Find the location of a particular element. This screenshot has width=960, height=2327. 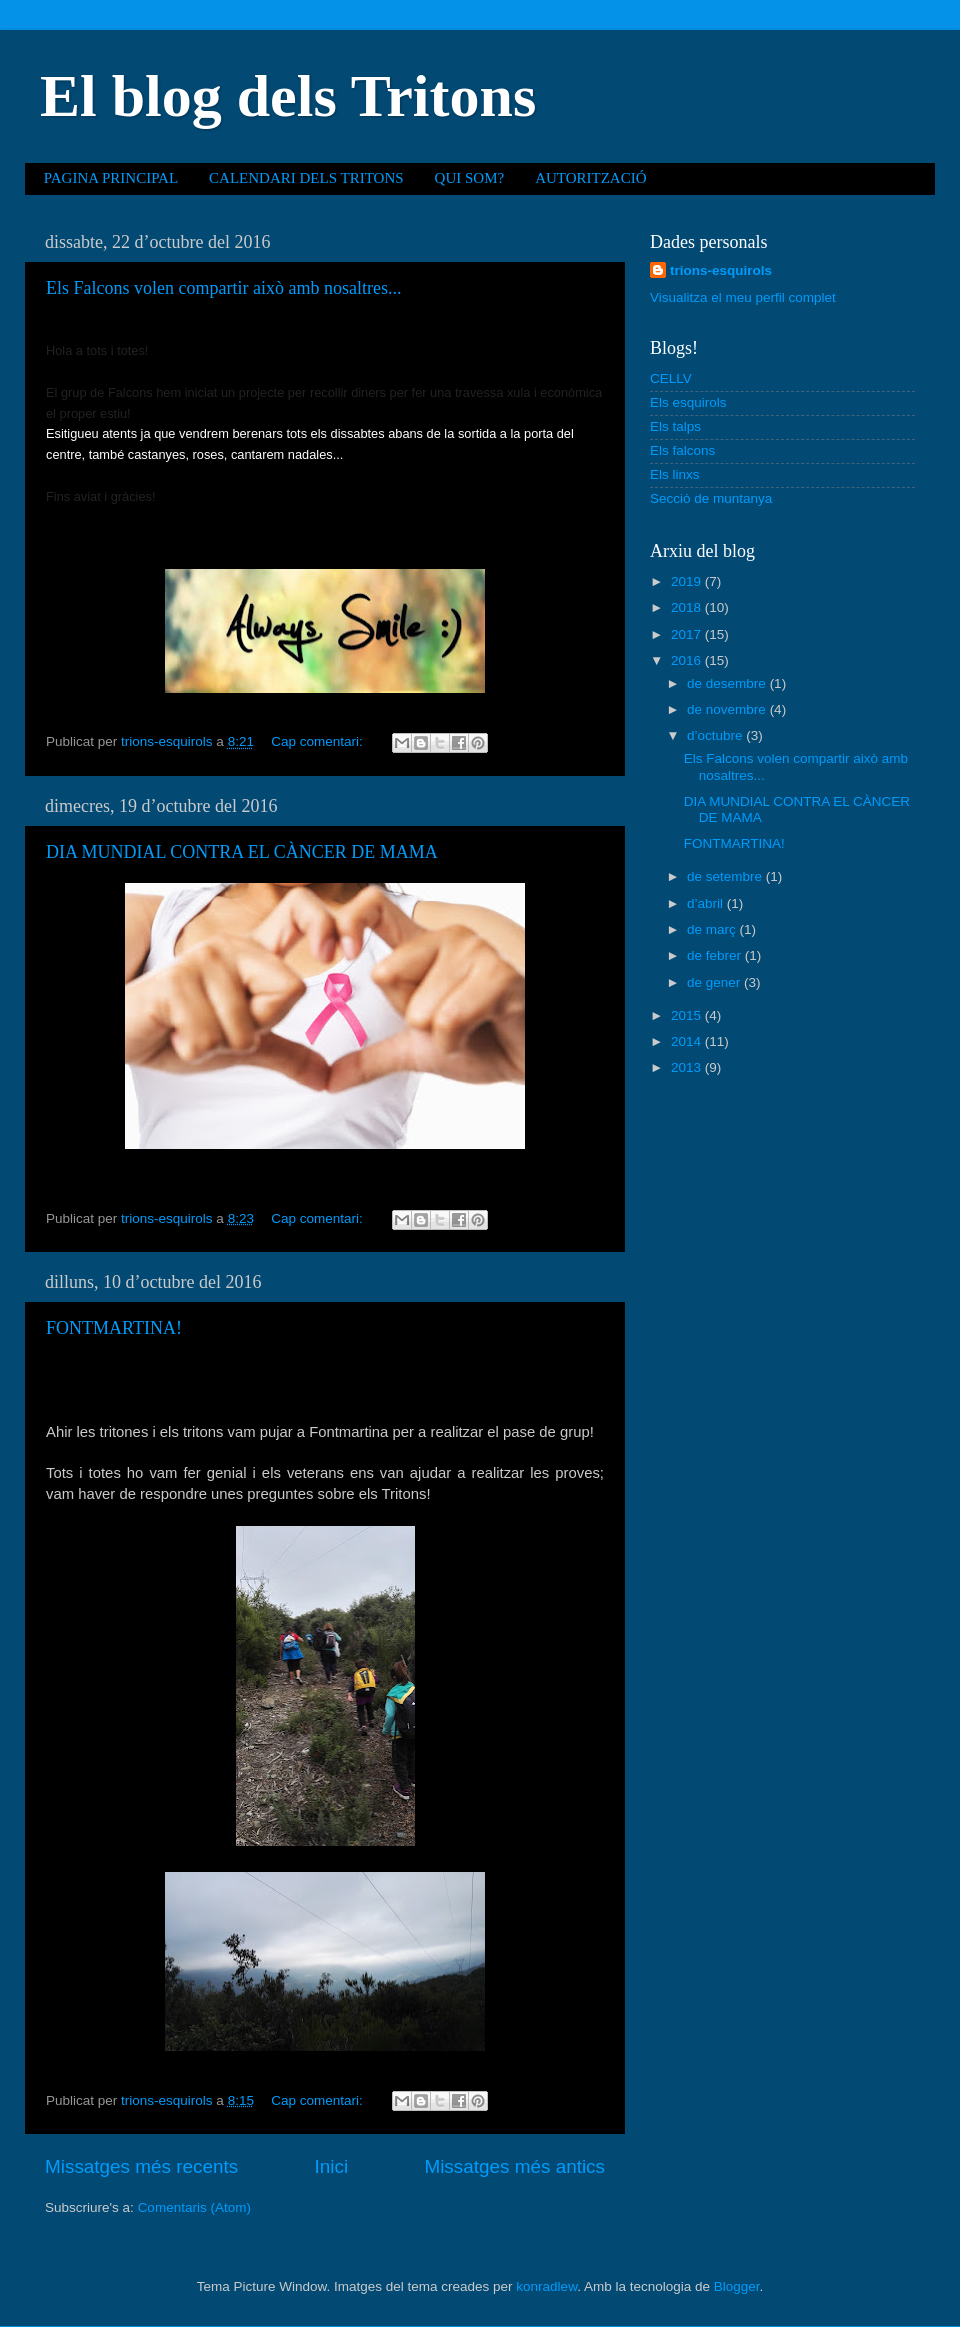

Inici is located at coordinates (332, 2166).